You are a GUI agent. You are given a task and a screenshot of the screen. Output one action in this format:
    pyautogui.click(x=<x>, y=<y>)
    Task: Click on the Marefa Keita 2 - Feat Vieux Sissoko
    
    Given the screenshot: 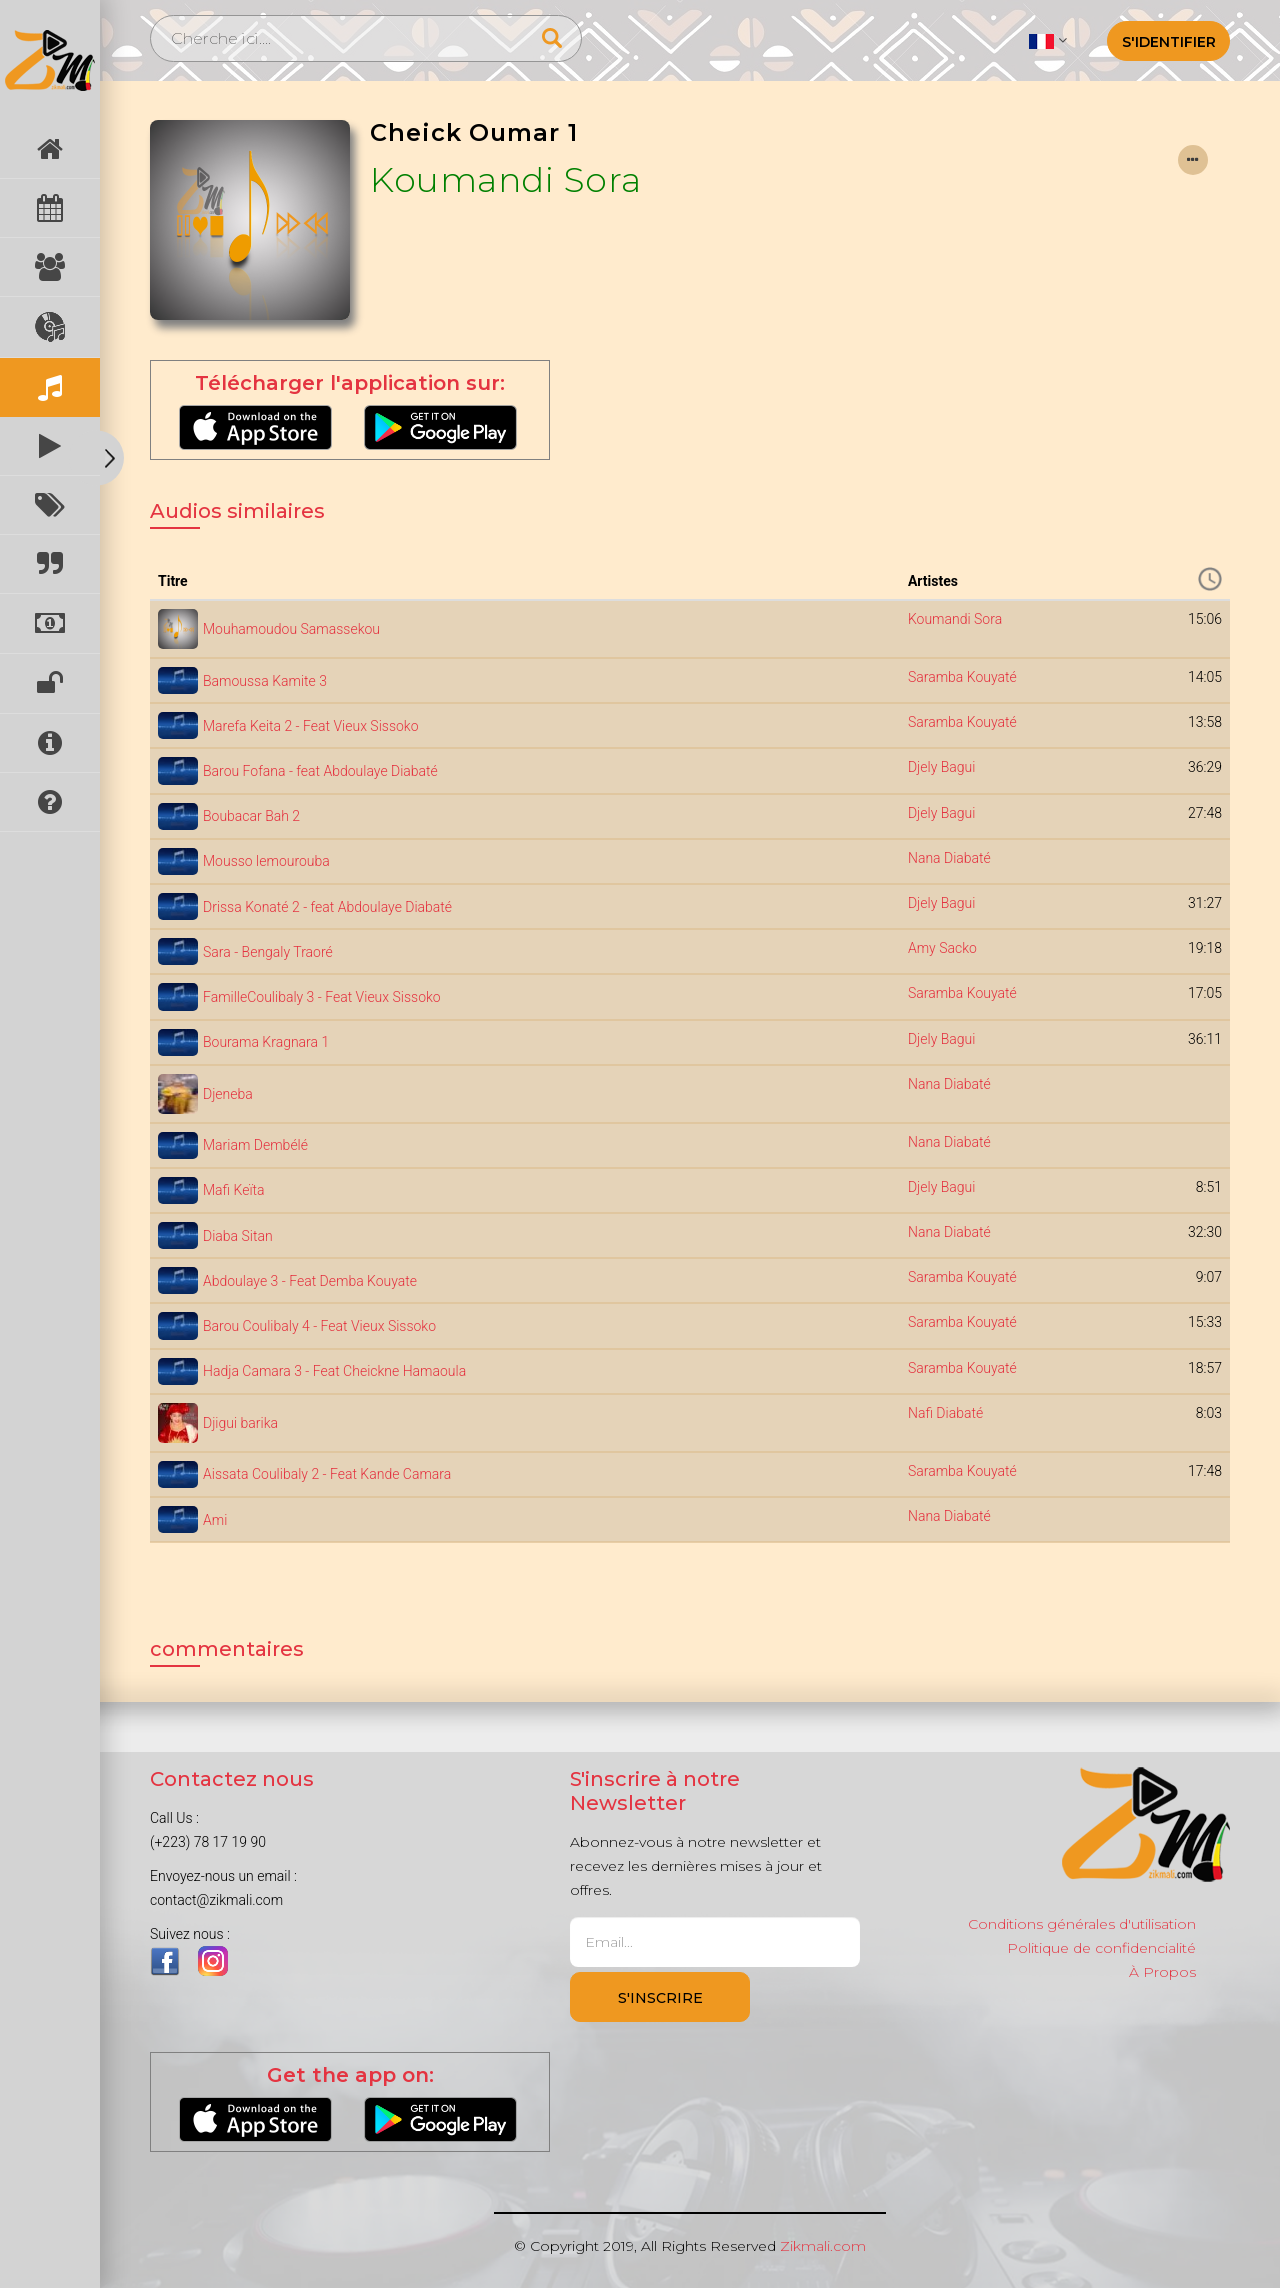 What is the action you would take?
    pyautogui.click(x=311, y=726)
    